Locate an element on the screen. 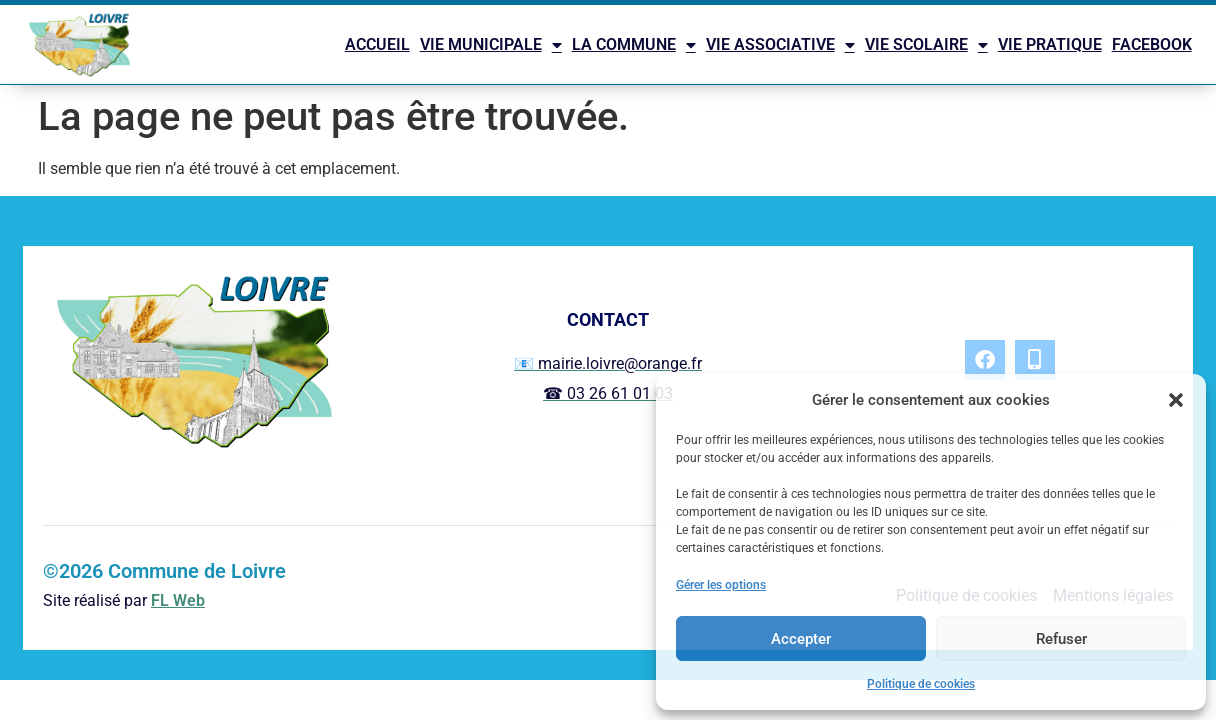  Politique de cookies is located at coordinates (921, 684).